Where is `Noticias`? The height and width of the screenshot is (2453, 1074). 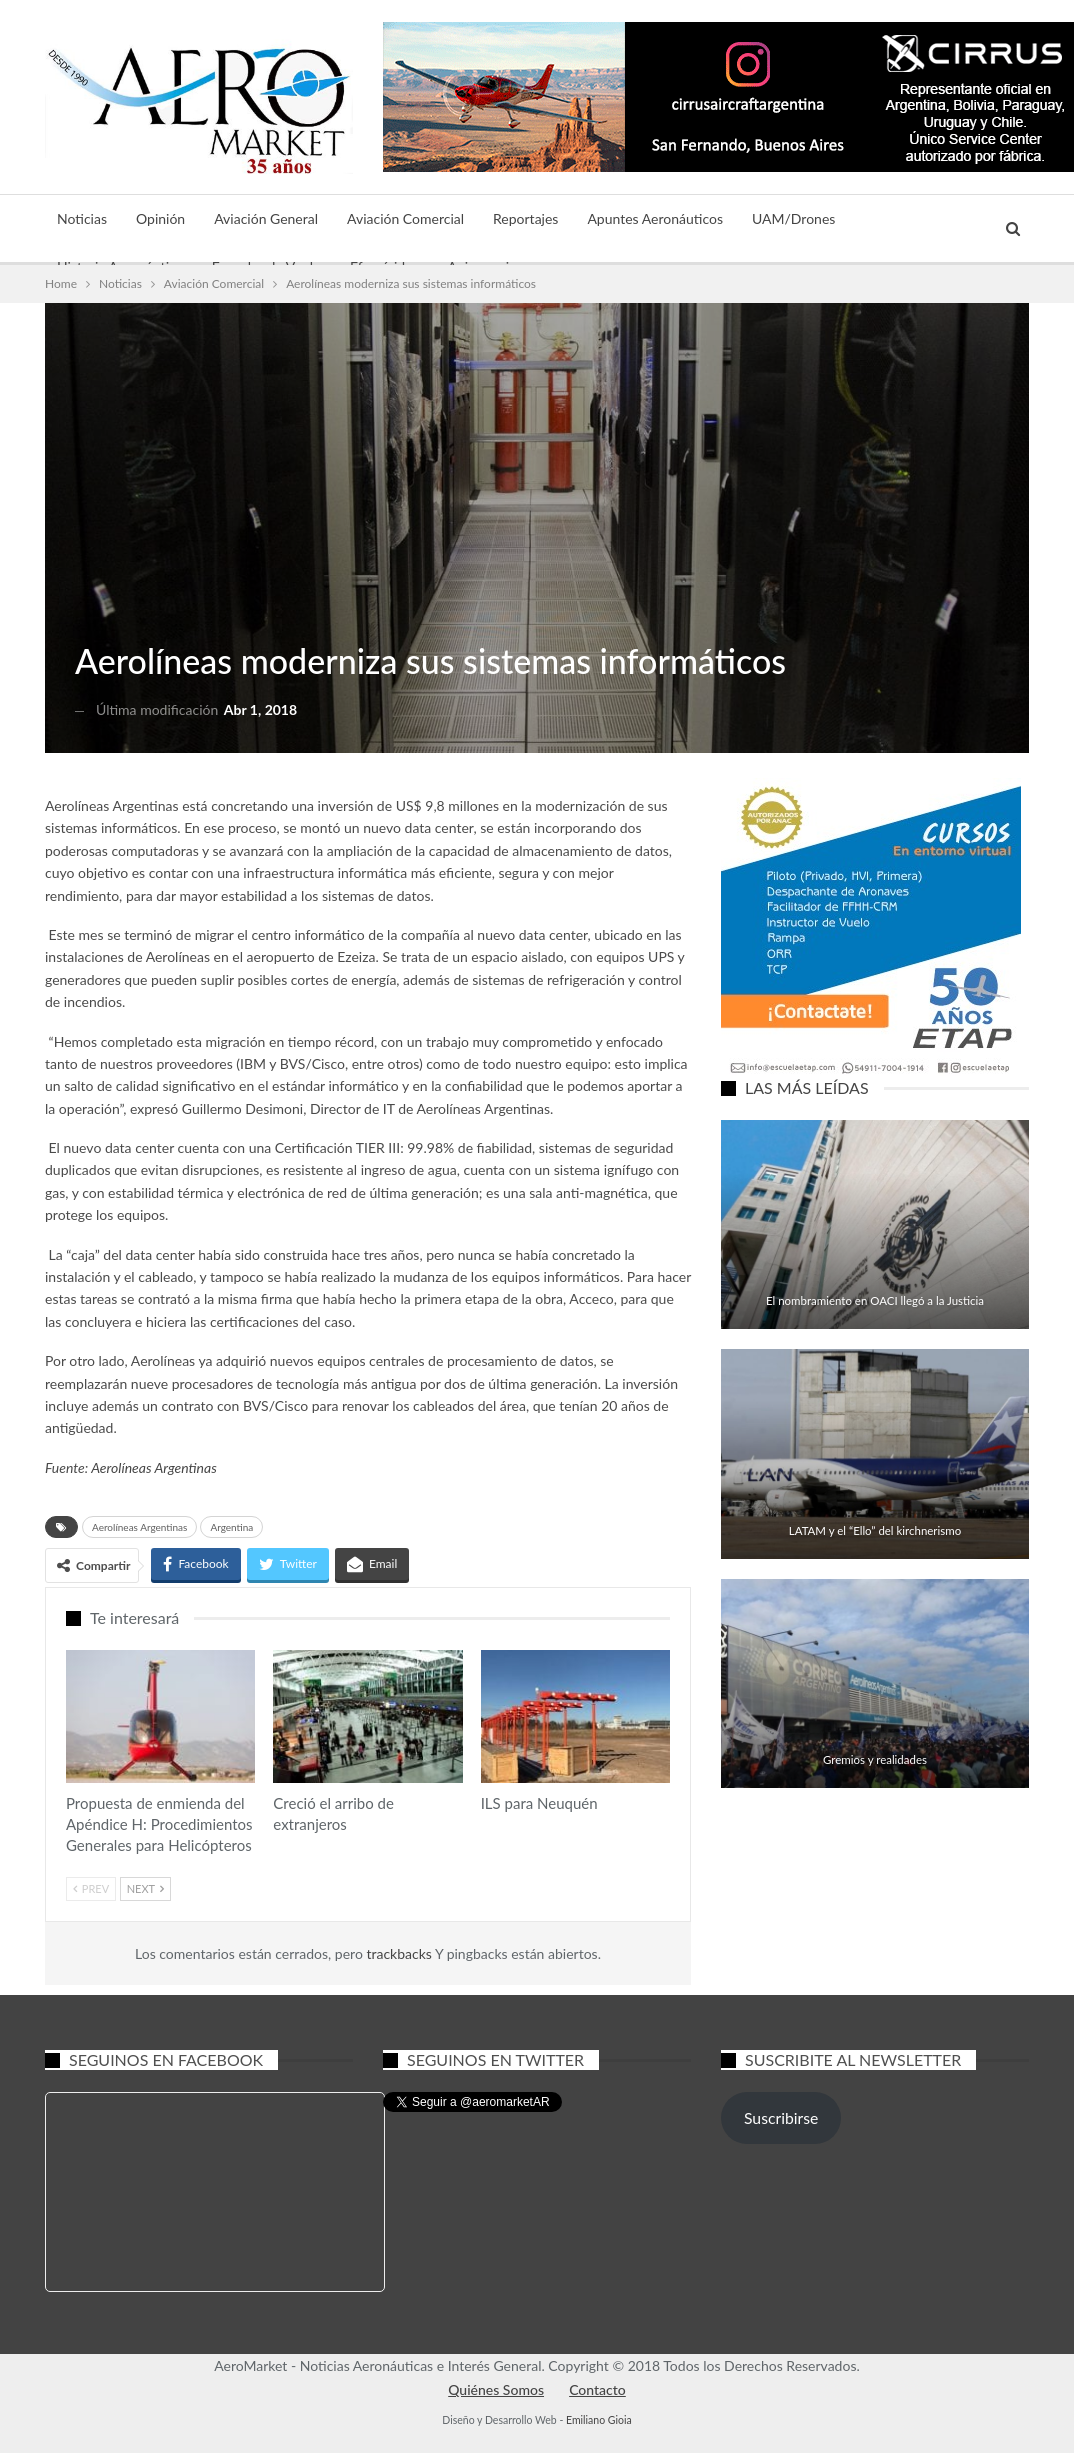
Noticias is located at coordinates (82, 218).